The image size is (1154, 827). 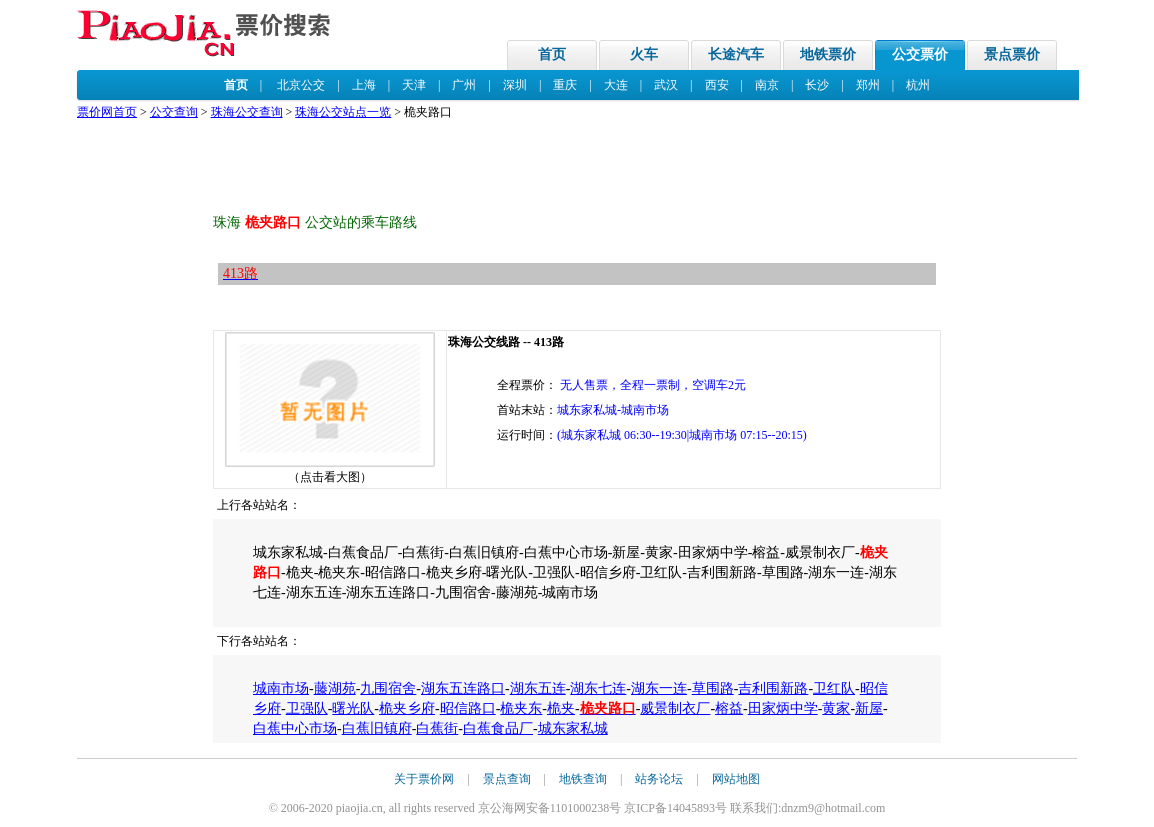 What do you see at coordinates (295, 728) in the screenshot?
I see `白蕉中心市场` at bounding box center [295, 728].